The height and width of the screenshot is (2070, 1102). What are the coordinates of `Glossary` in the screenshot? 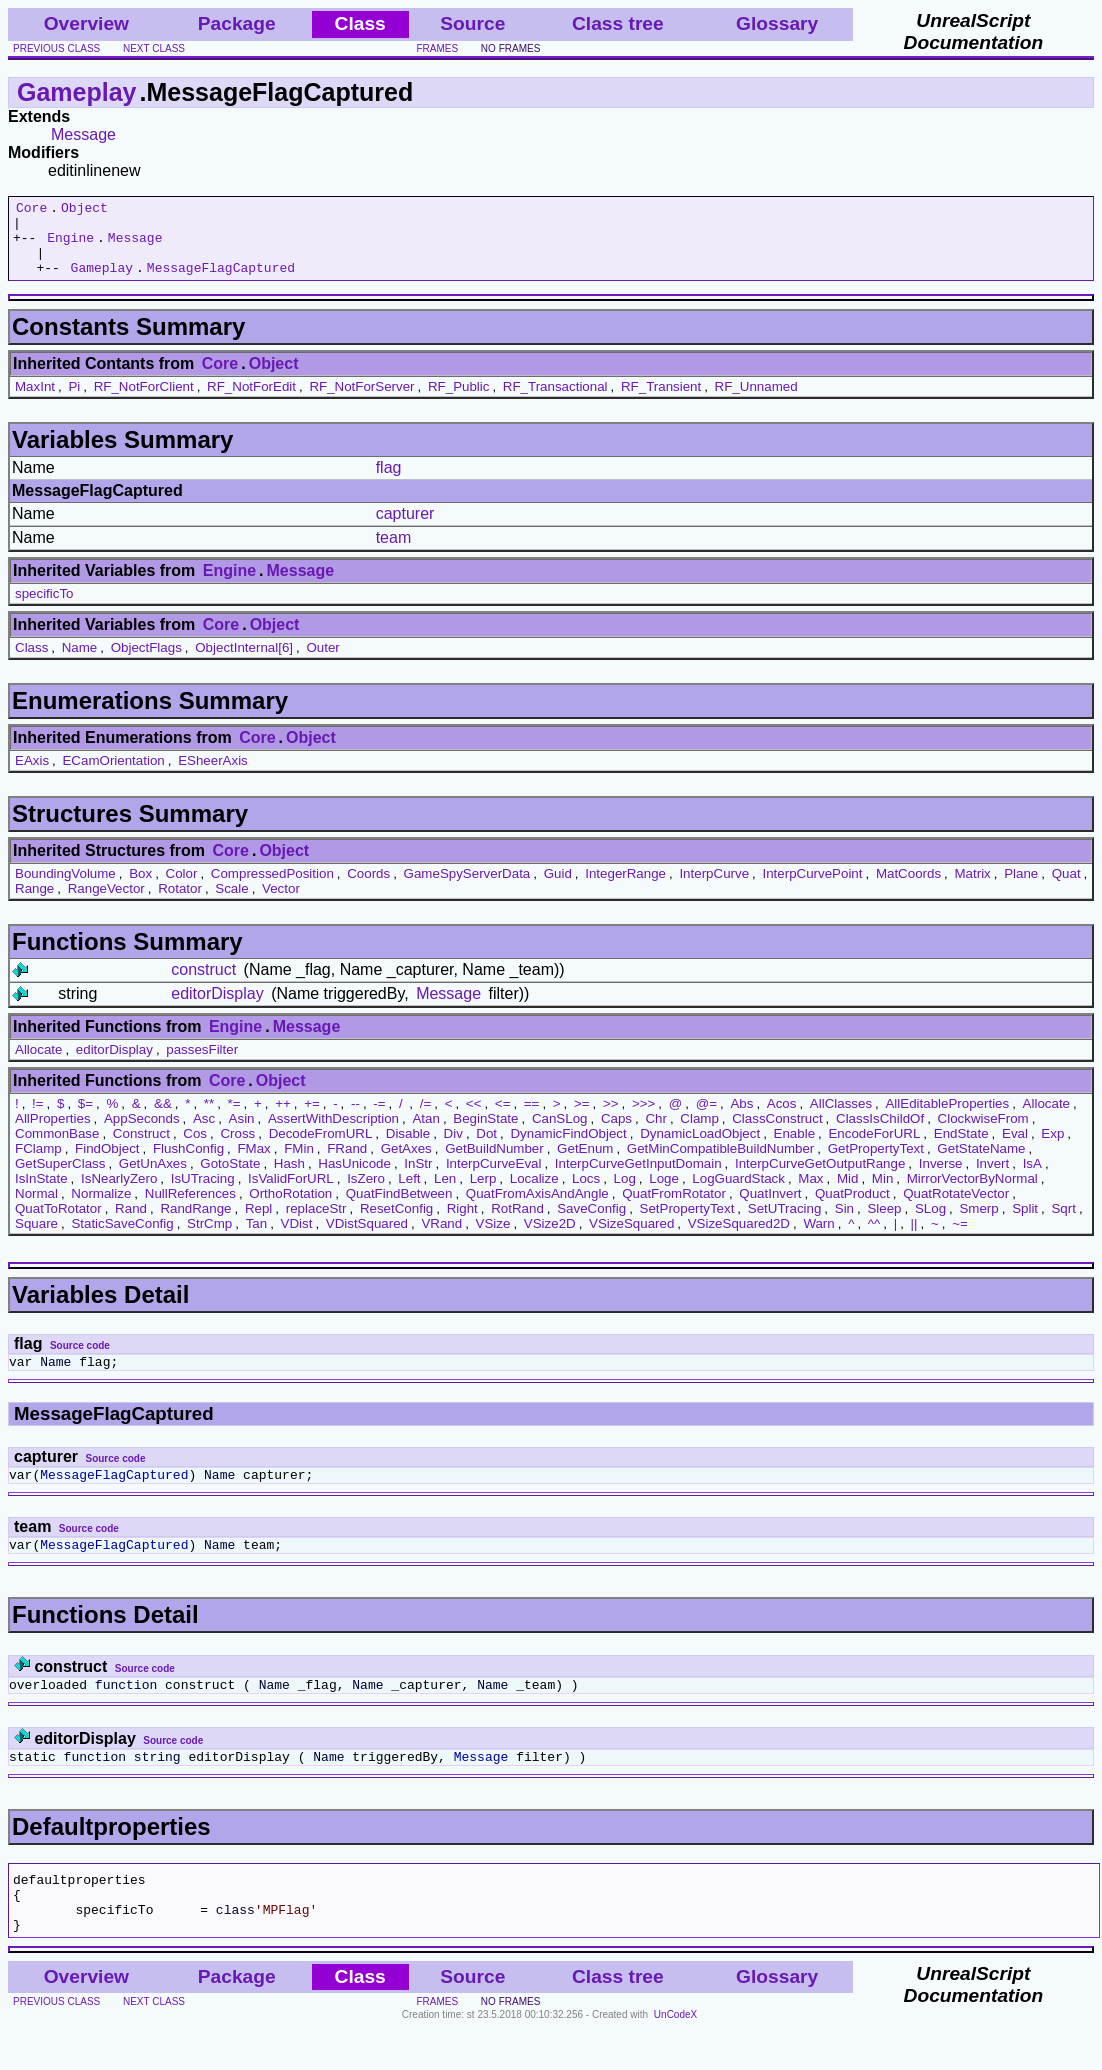 It's located at (777, 23).